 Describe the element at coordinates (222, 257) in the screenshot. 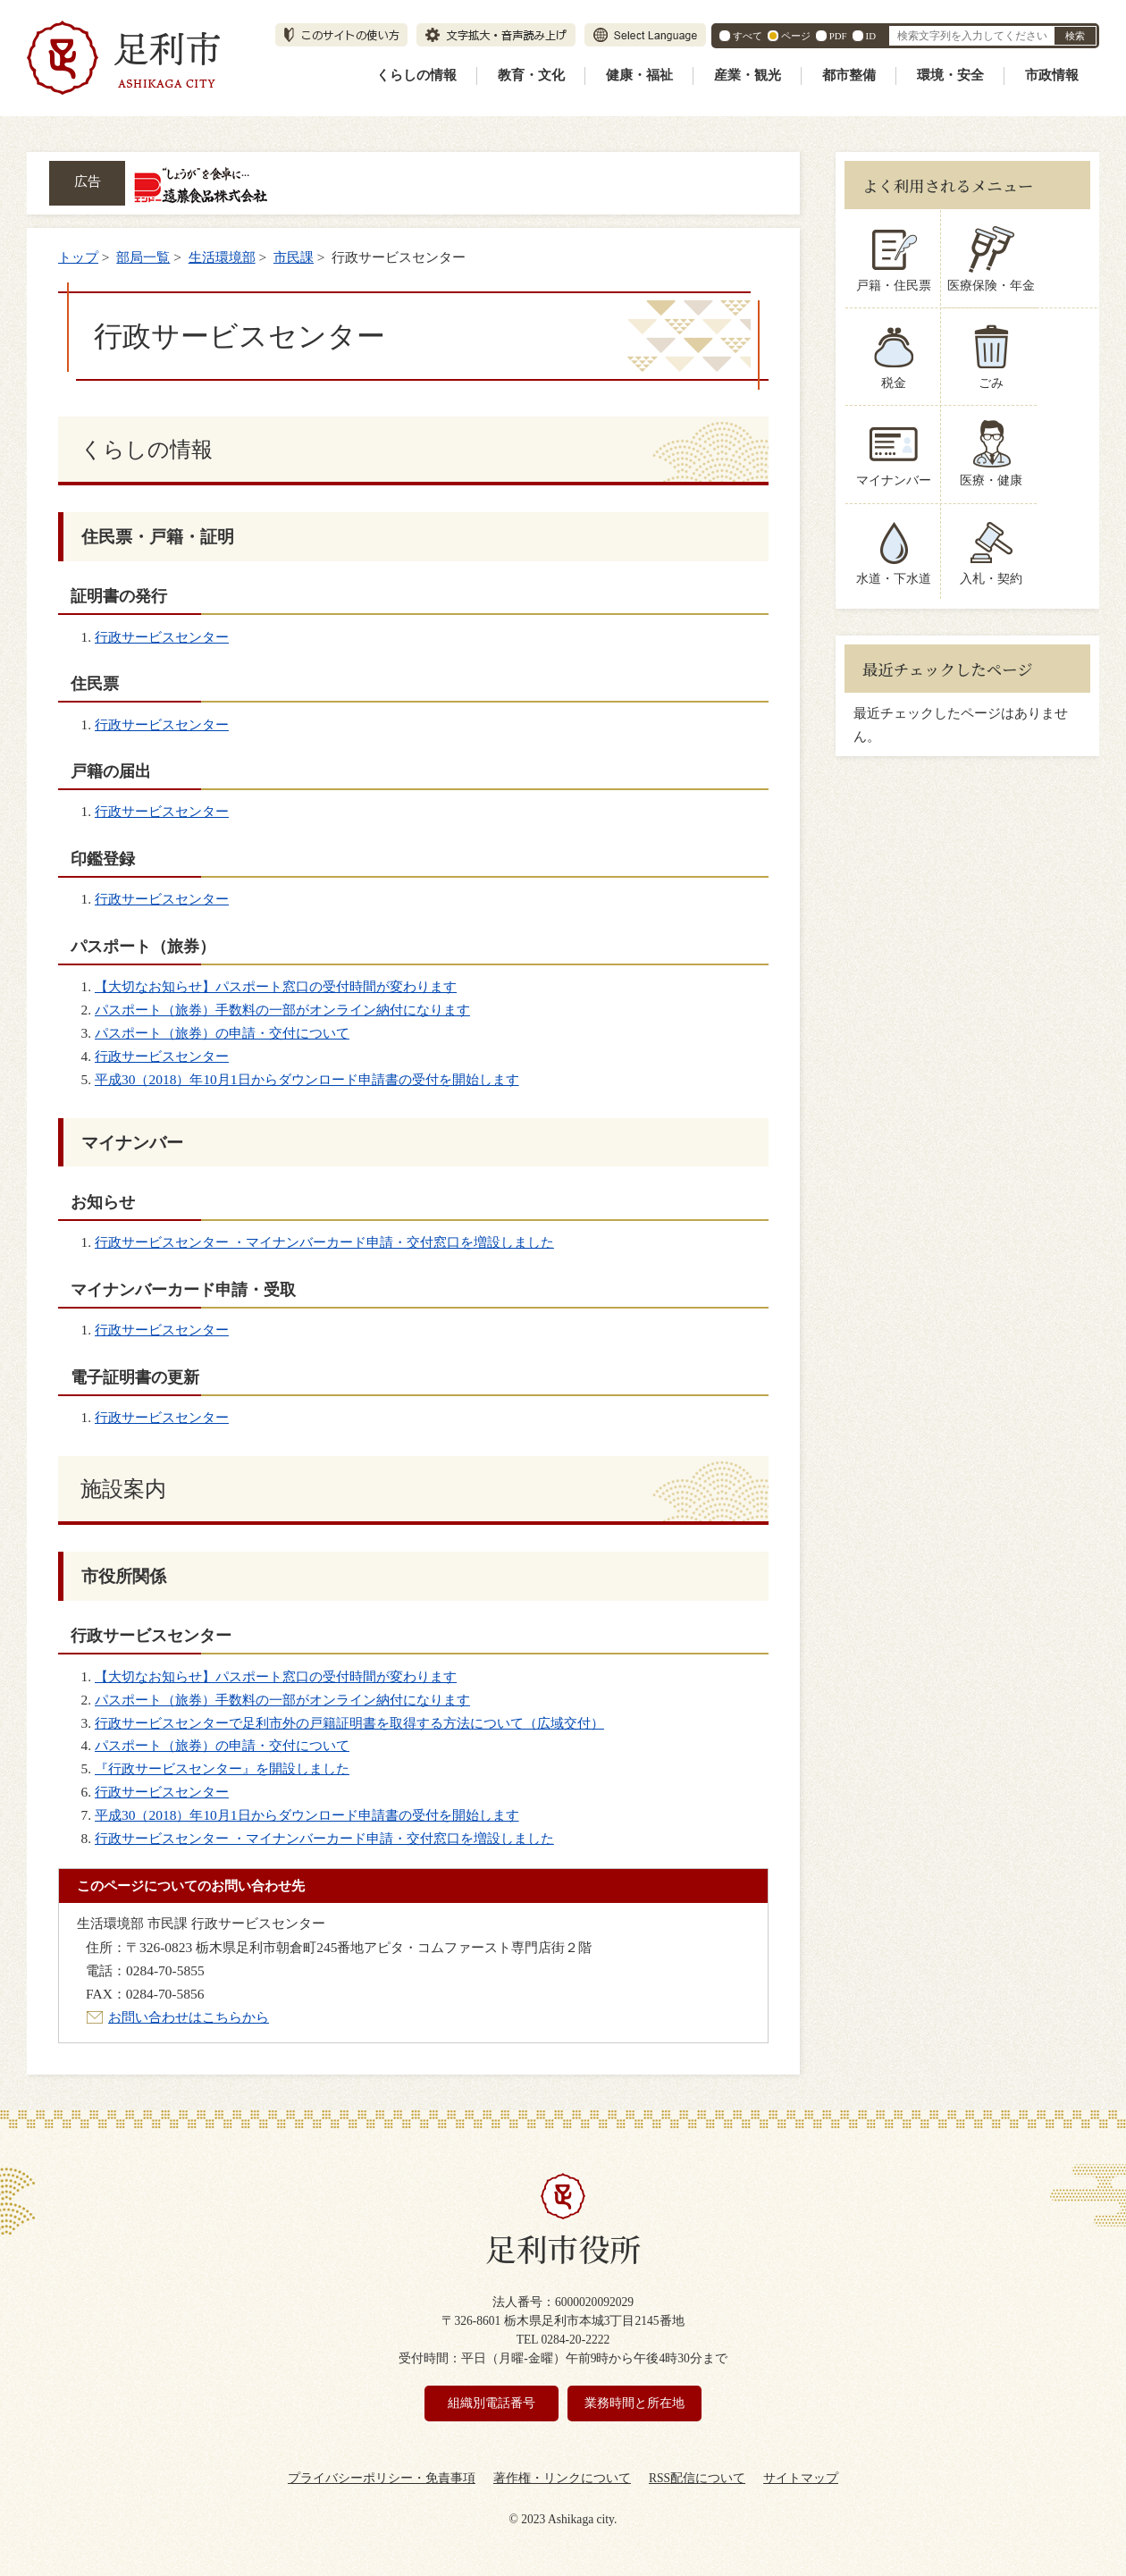

I see `生活環境部` at that location.